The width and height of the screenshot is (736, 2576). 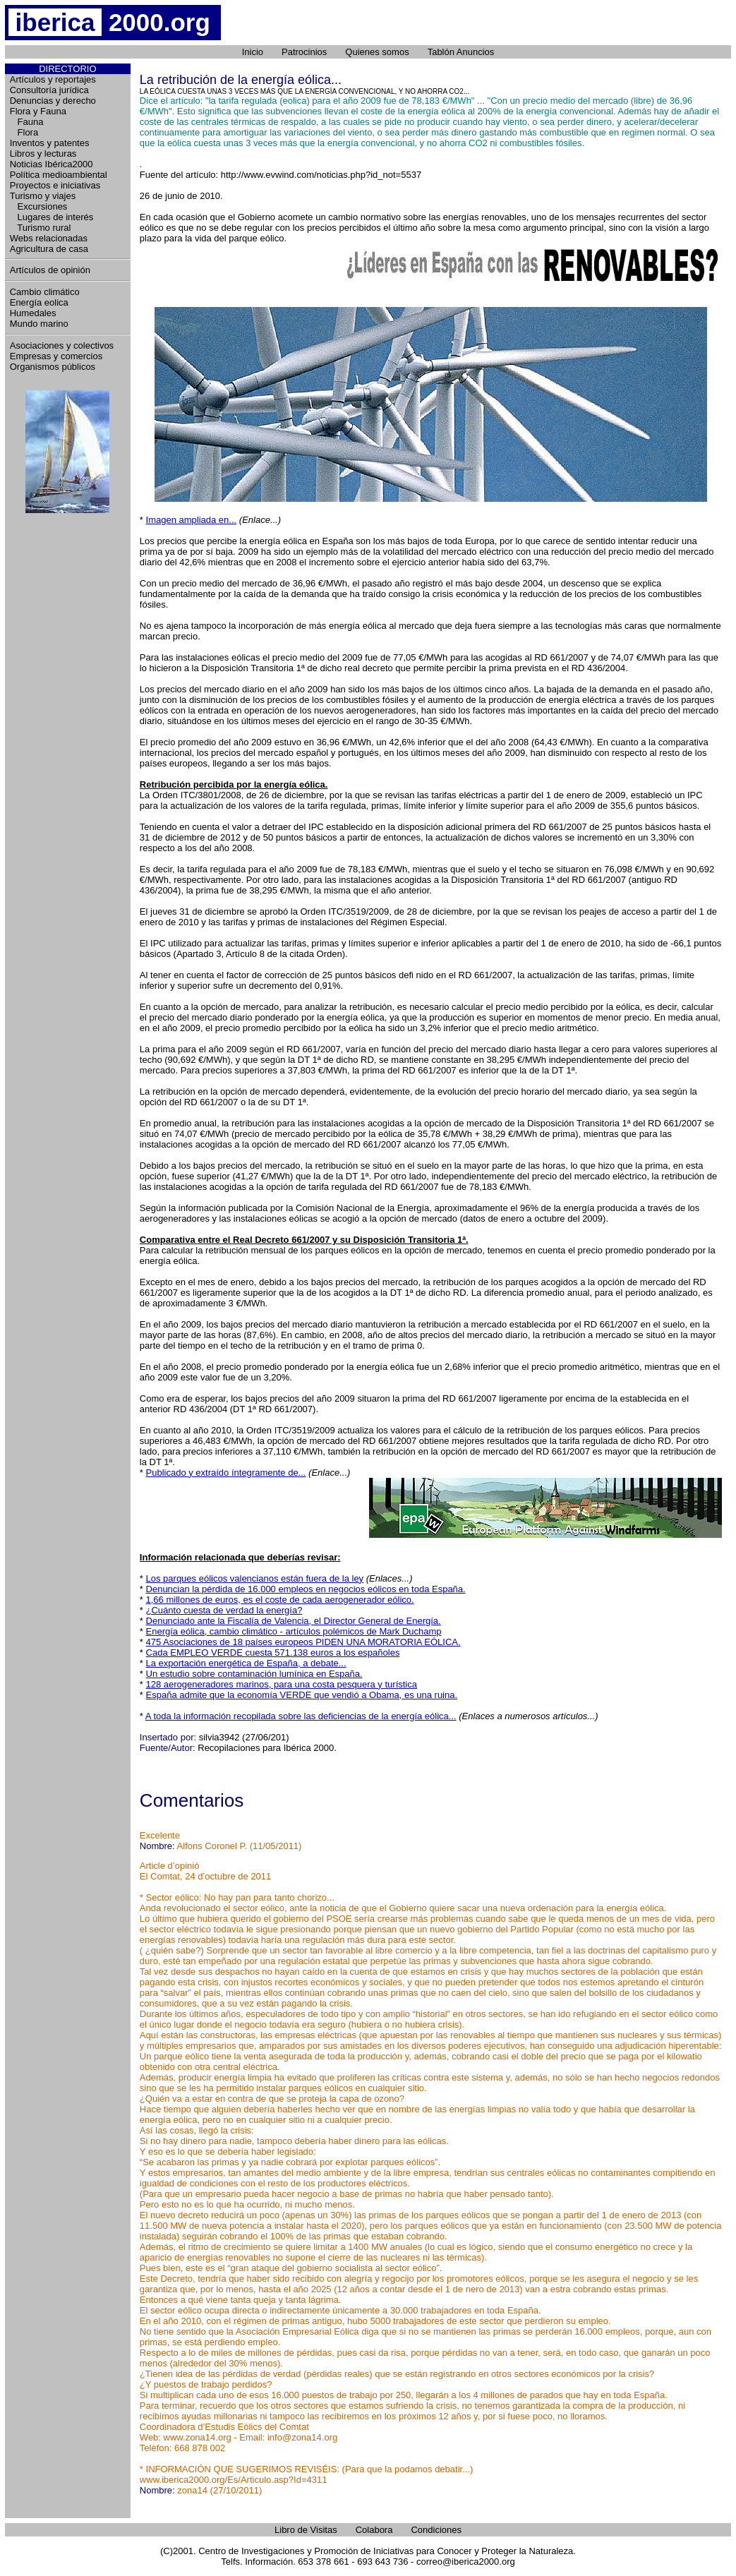 I want to click on Denuncian la pérdida de 16.000 empleos en negocios eólicos en toda España., so click(x=306, y=1589).